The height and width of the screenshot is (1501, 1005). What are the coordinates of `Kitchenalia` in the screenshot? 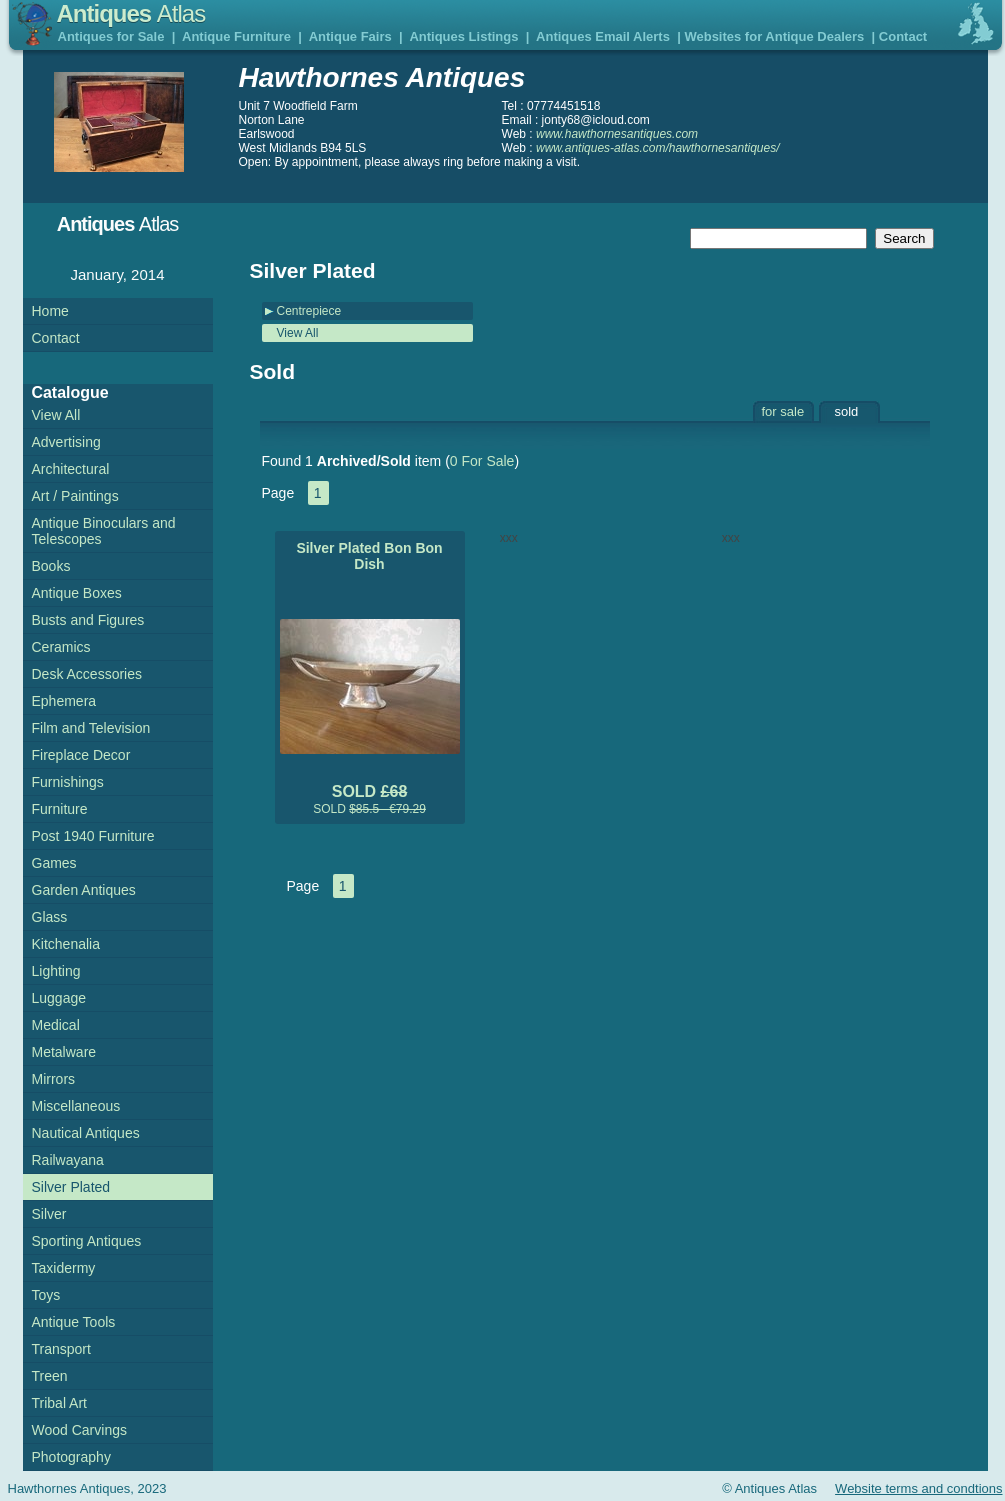 It's located at (66, 944).